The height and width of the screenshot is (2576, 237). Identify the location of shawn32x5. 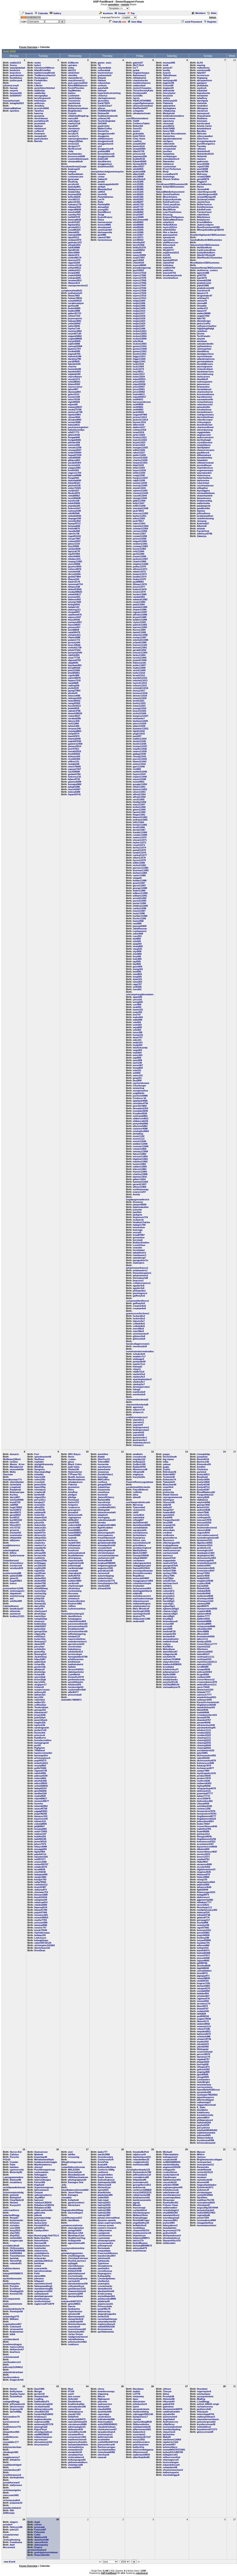
(40, 1517).